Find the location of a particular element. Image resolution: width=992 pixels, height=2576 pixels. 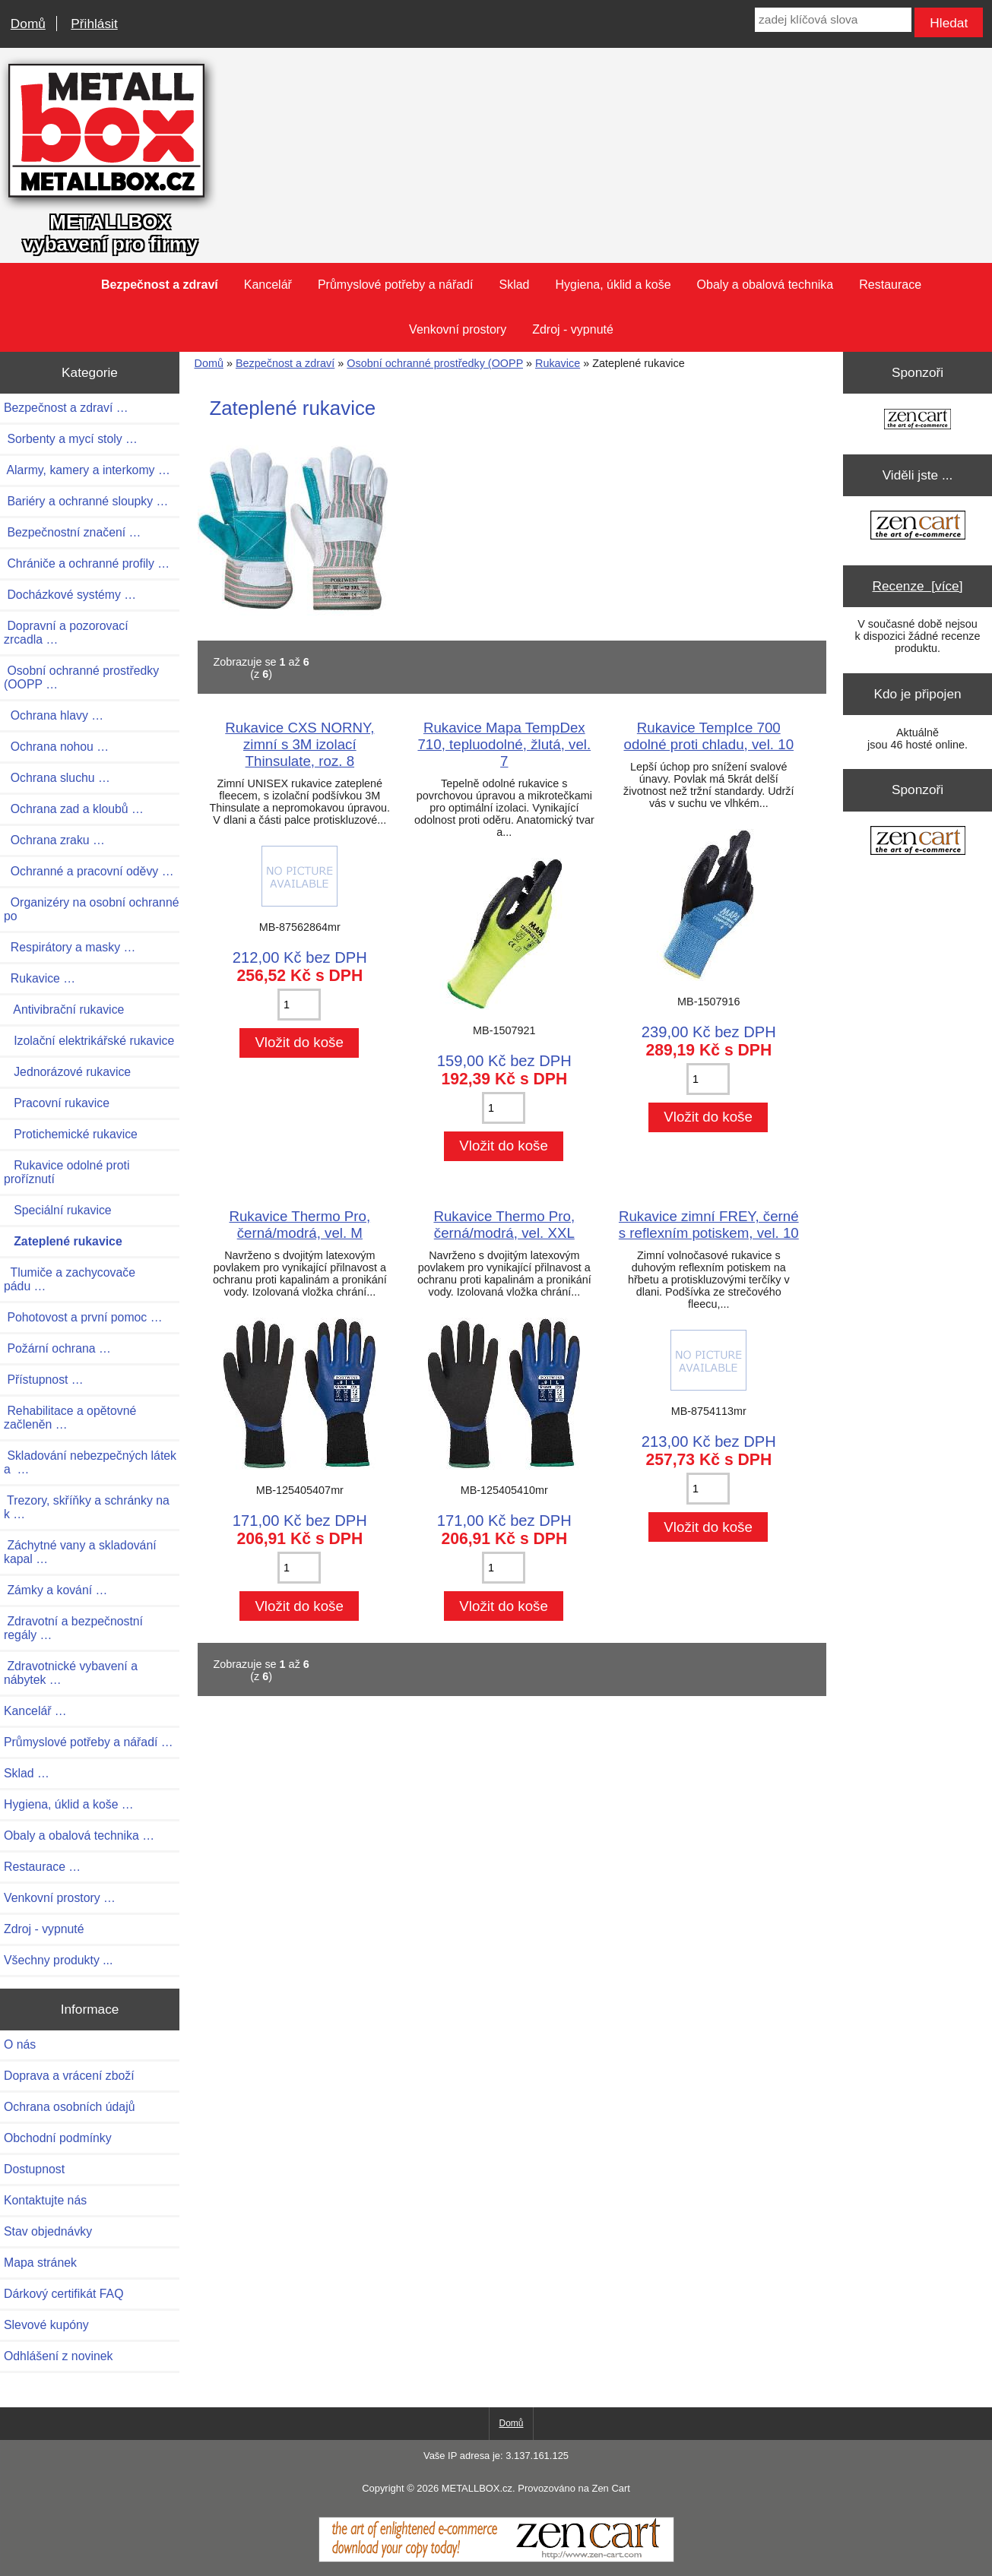

Doprava a vrácení zboží is located at coordinates (69, 2075).